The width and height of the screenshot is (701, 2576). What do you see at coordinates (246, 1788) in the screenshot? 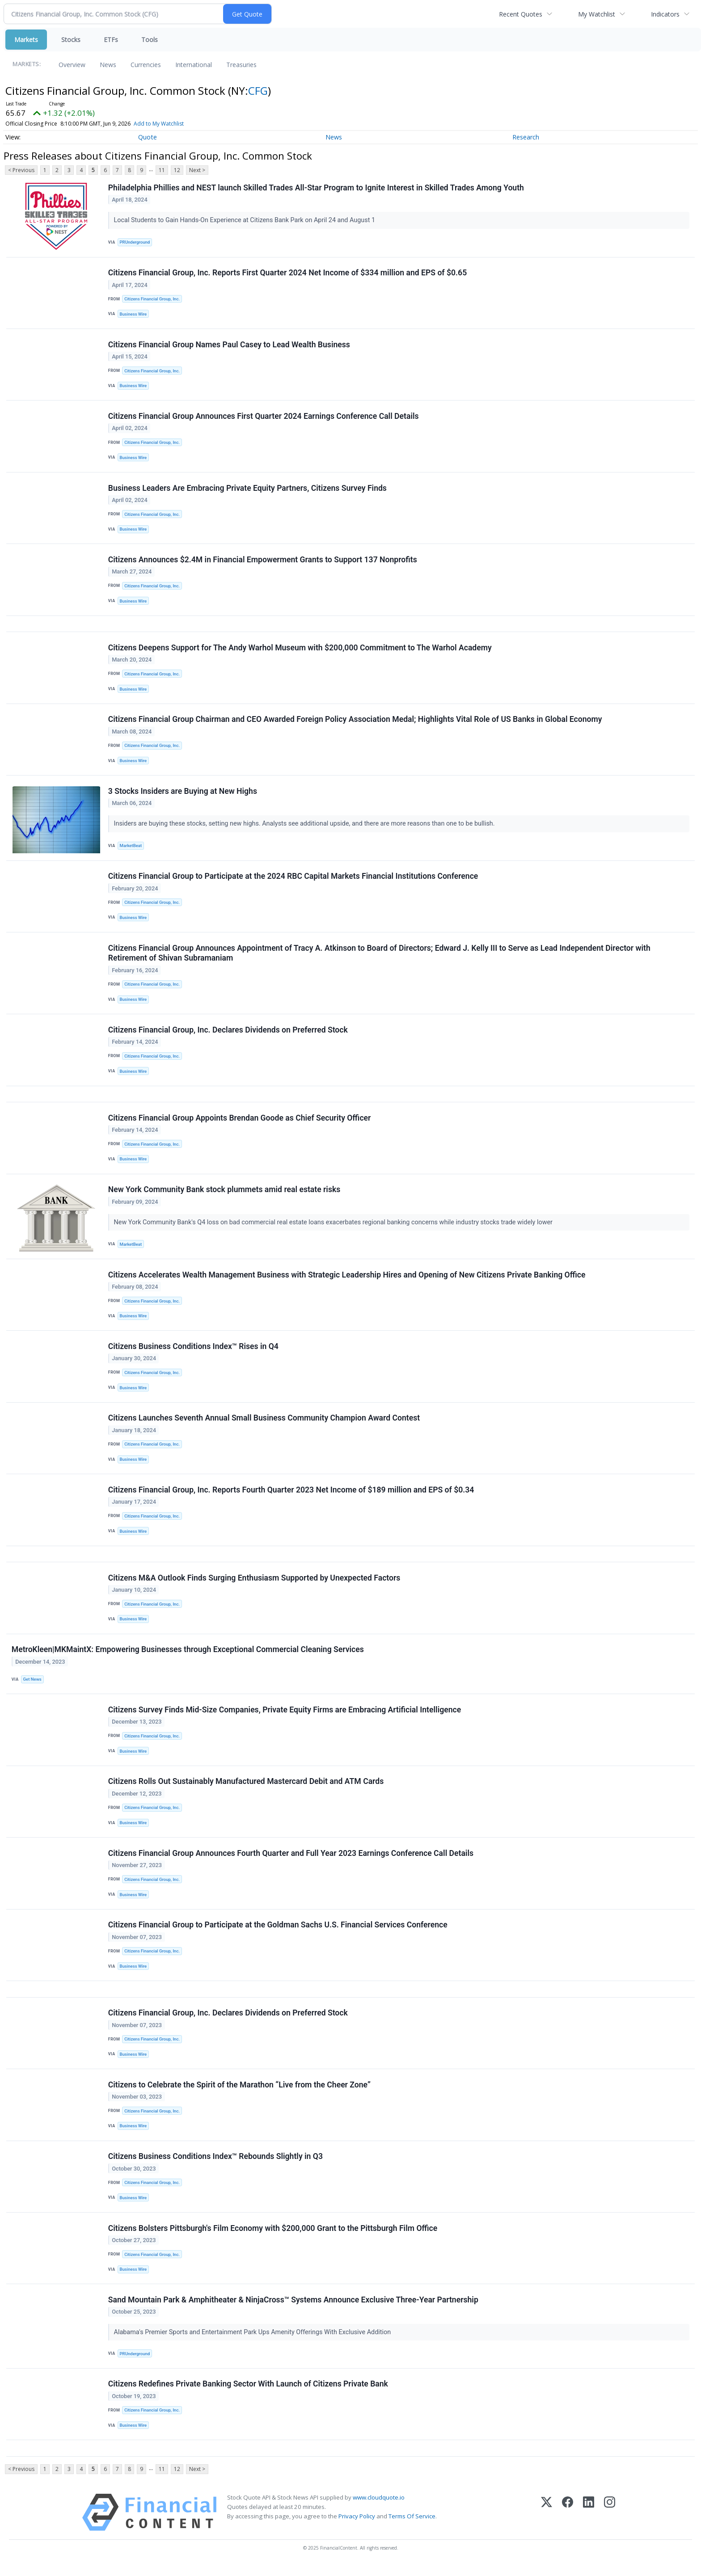
I see `Citizens Rolls Out Sustainably Manufactured Mastercard Debit and ATM Cards` at bounding box center [246, 1788].